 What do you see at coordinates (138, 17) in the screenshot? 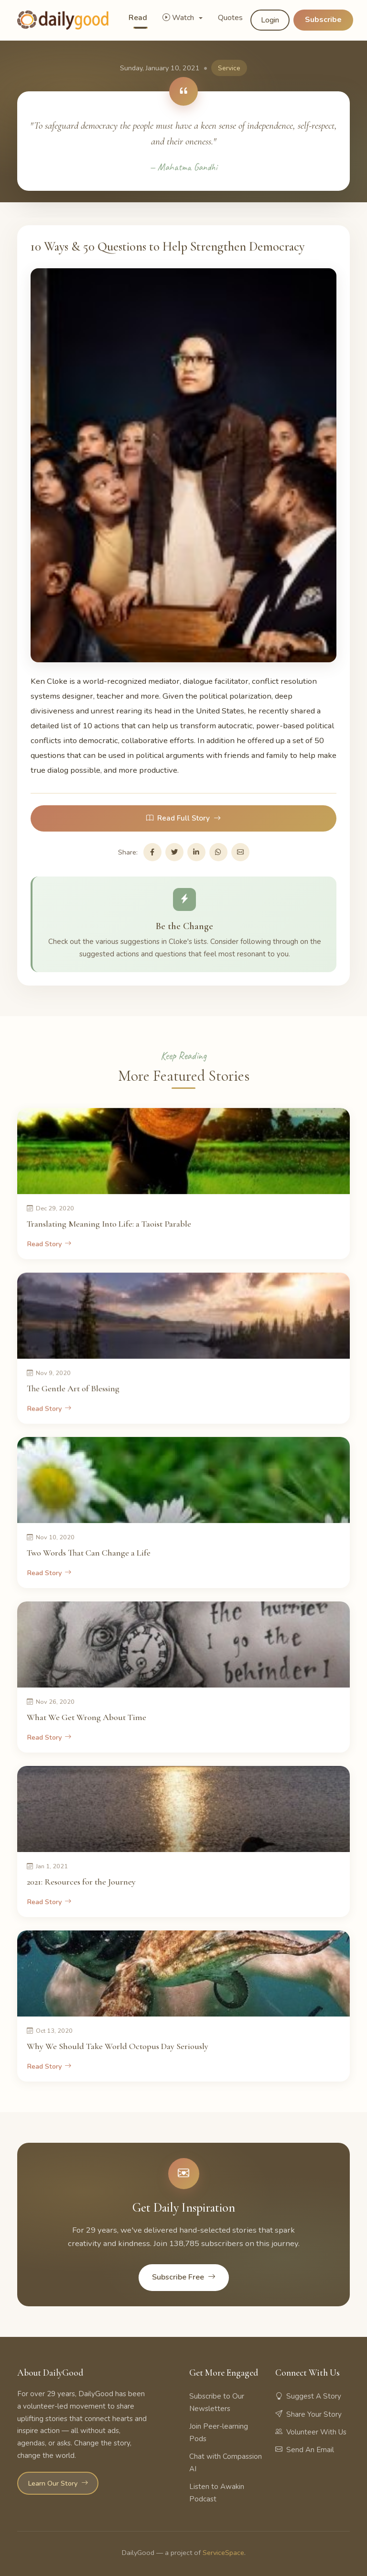
I see `Read [button]` at bounding box center [138, 17].